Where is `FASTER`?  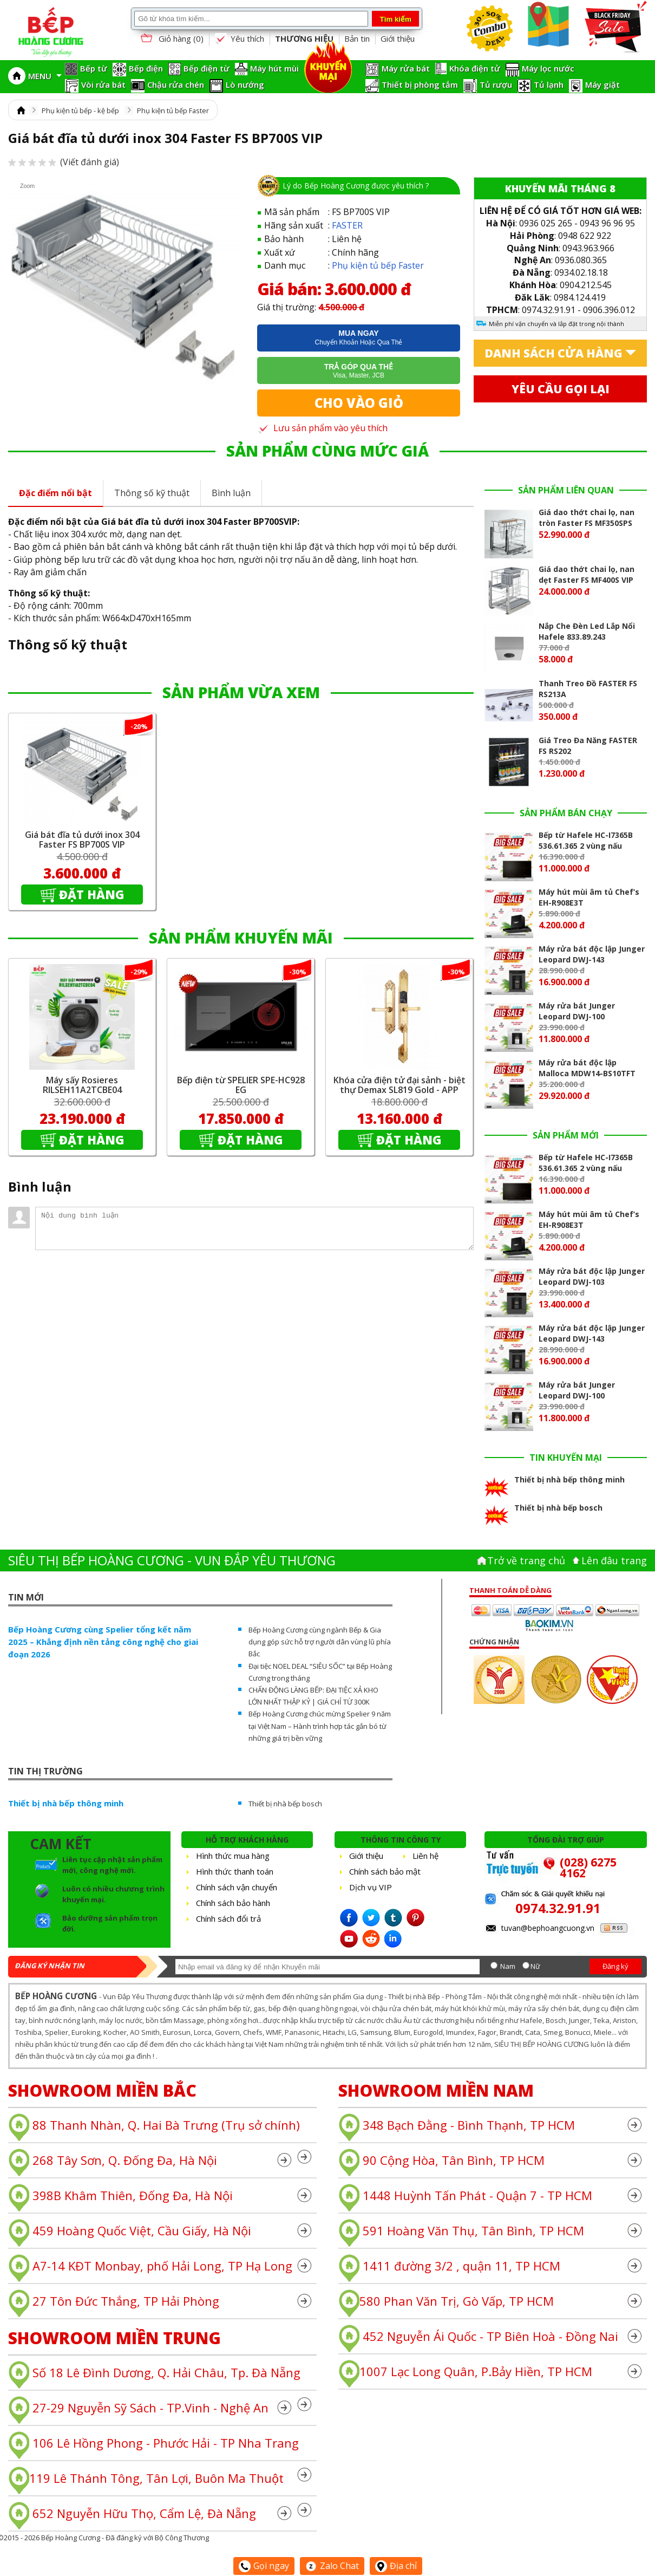
FASTER is located at coordinates (347, 225).